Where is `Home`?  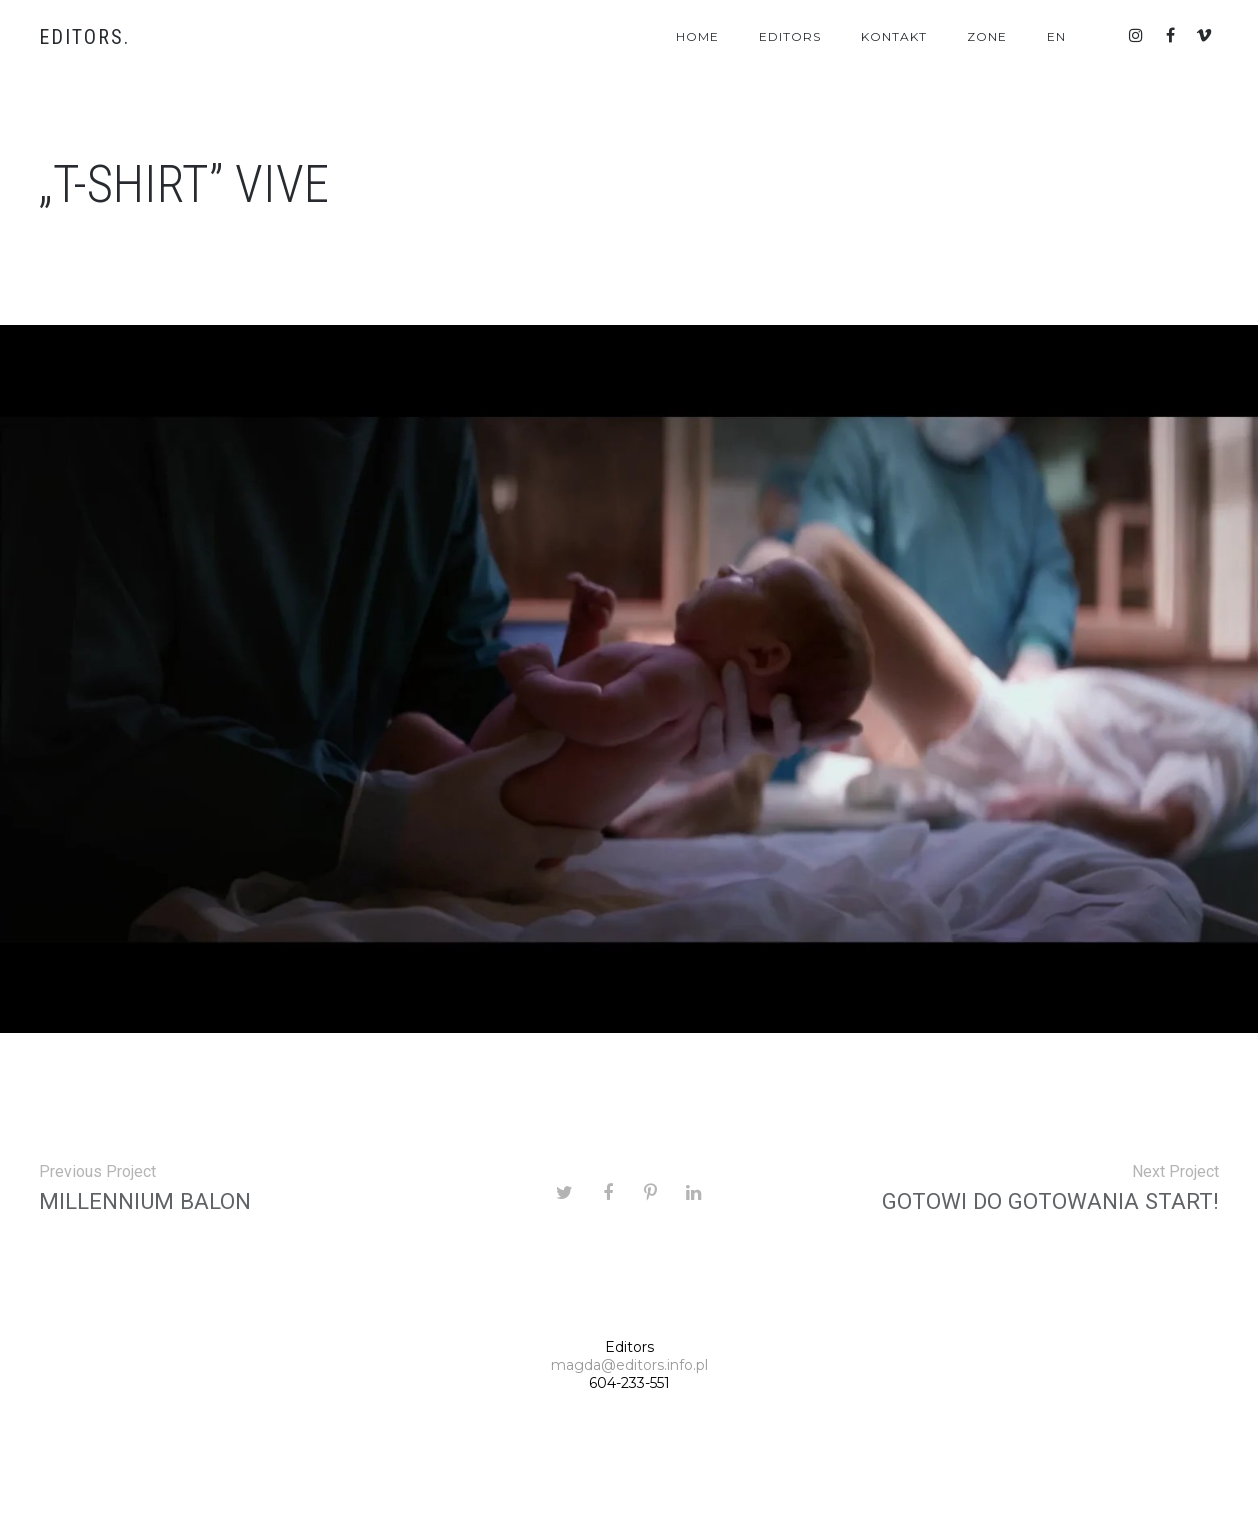 Home is located at coordinates (697, 36).